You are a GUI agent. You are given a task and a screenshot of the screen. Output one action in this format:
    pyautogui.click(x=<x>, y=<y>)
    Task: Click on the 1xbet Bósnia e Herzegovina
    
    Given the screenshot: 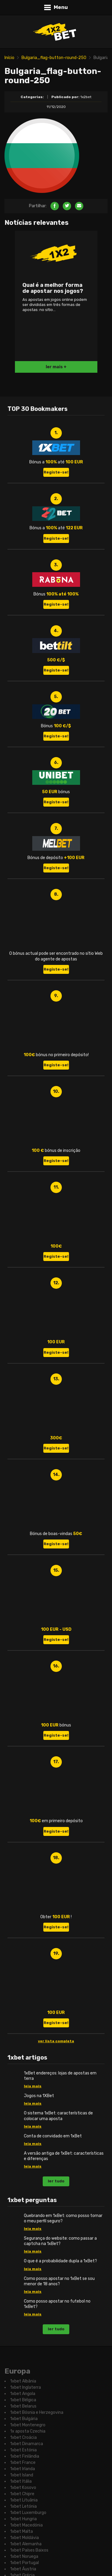 What is the action you would take?
    pyautogui.click(x=36, y=2412)
    